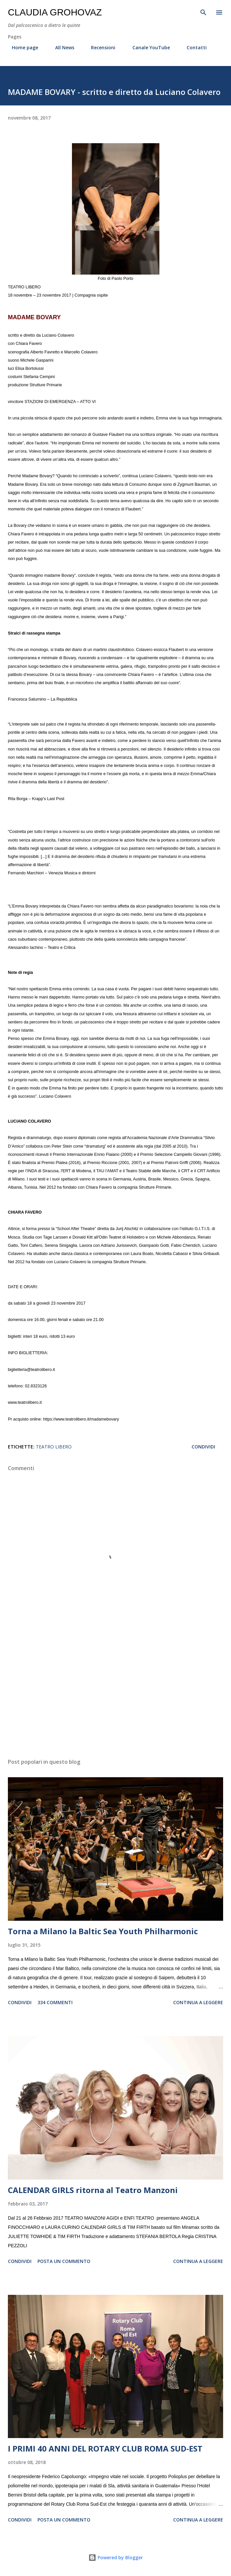 The image size is (231, 2576). Describe the element at coordinates (21, 47) in the screenshot. I see `Home page` at that location.